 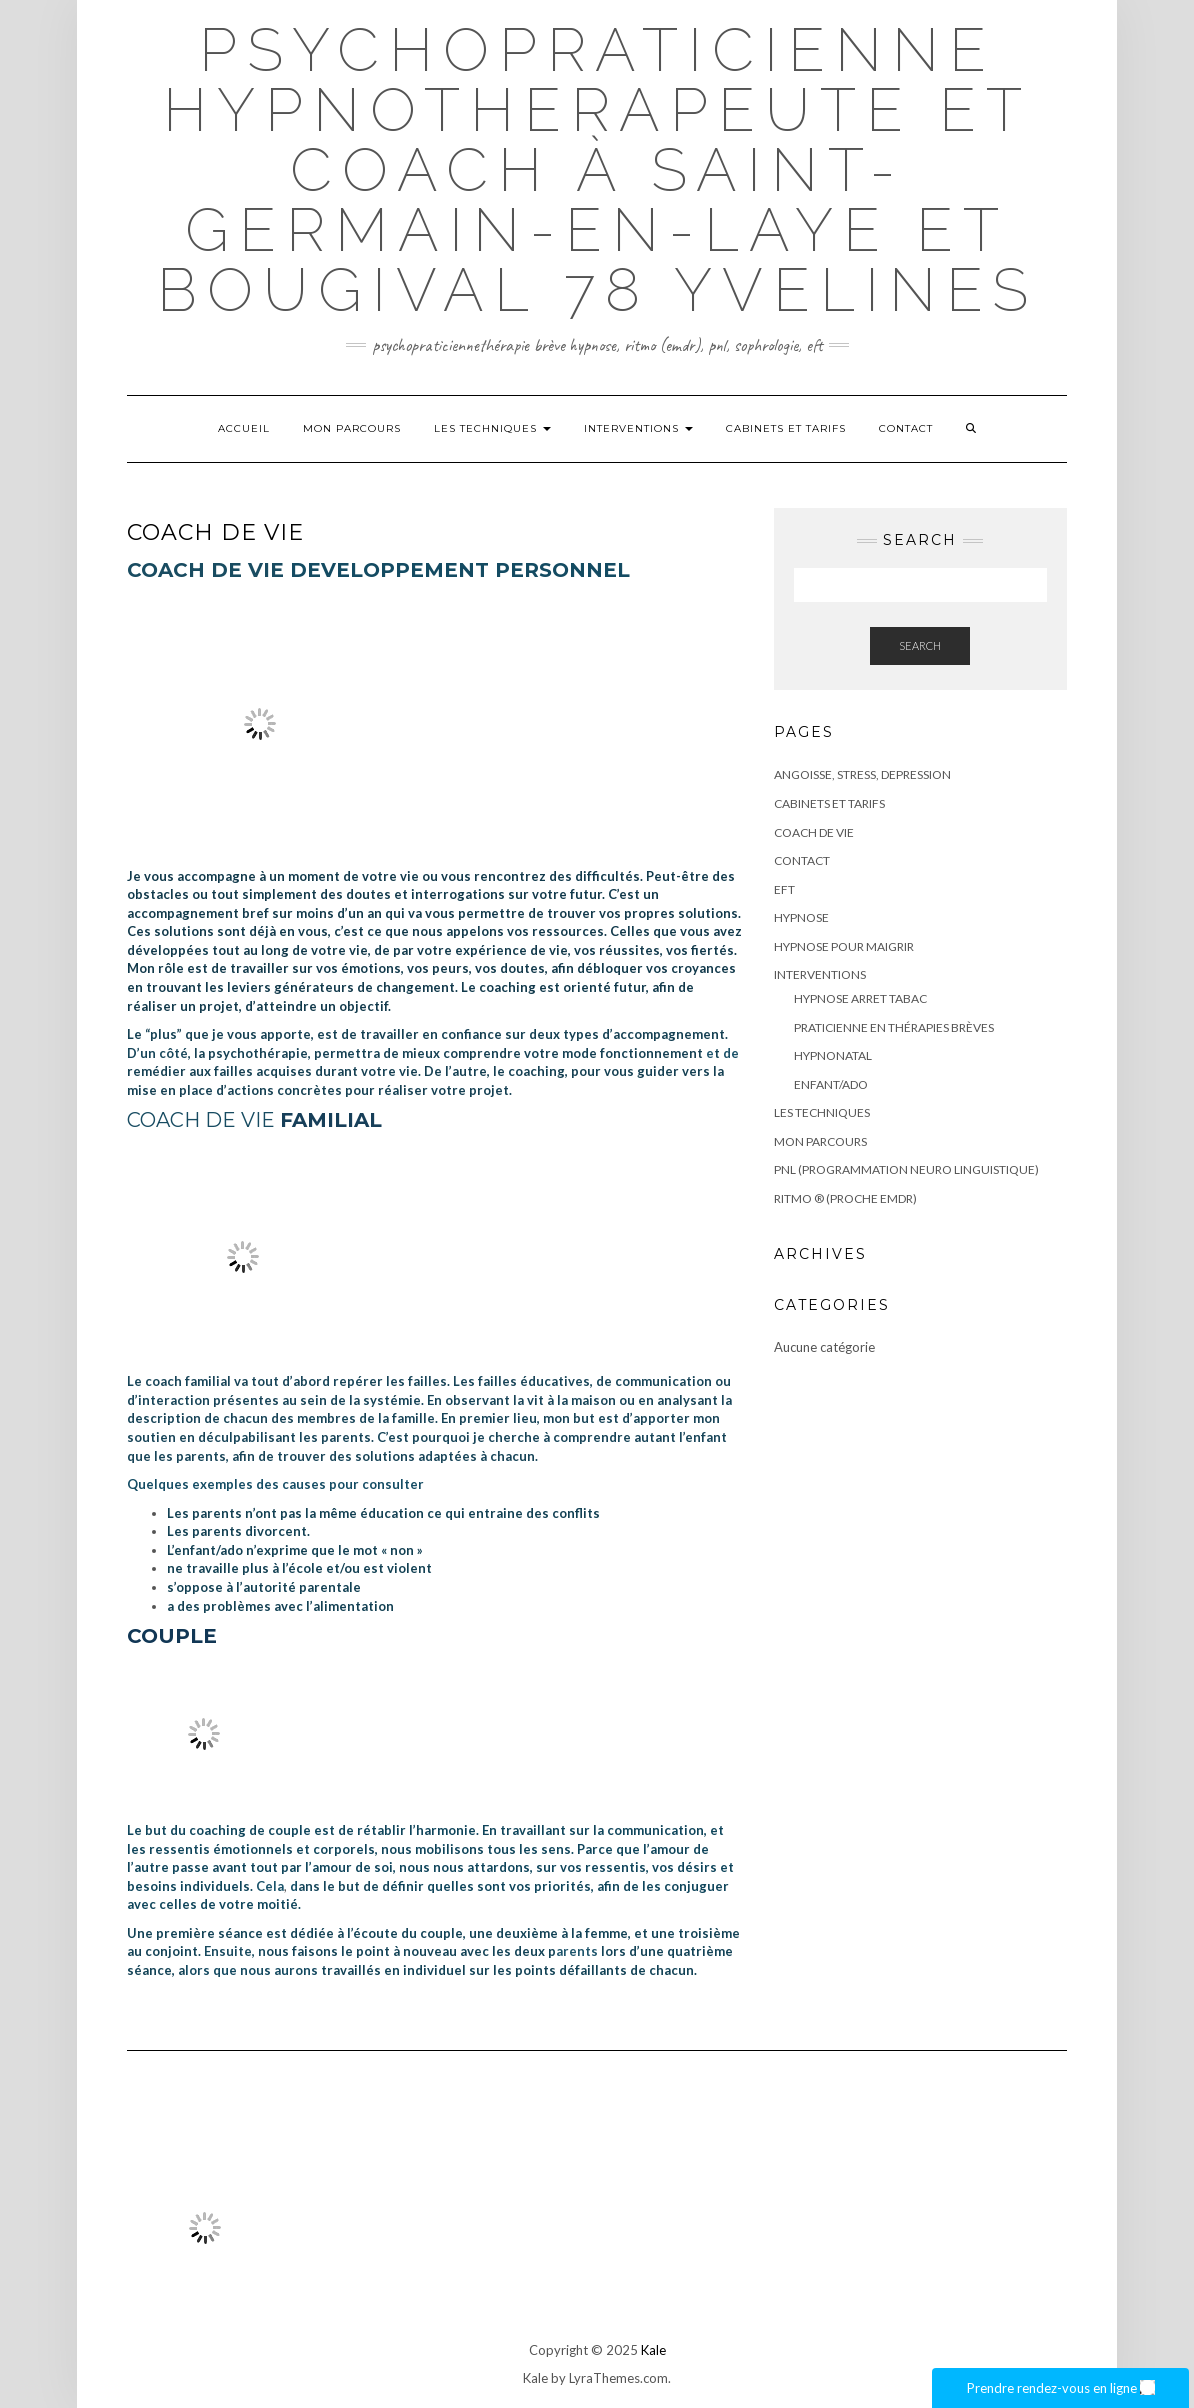 What do you see at coordinates (801, 917) in the screenshot?
I see `HYPNOSE` at bounding box center [801, 917].